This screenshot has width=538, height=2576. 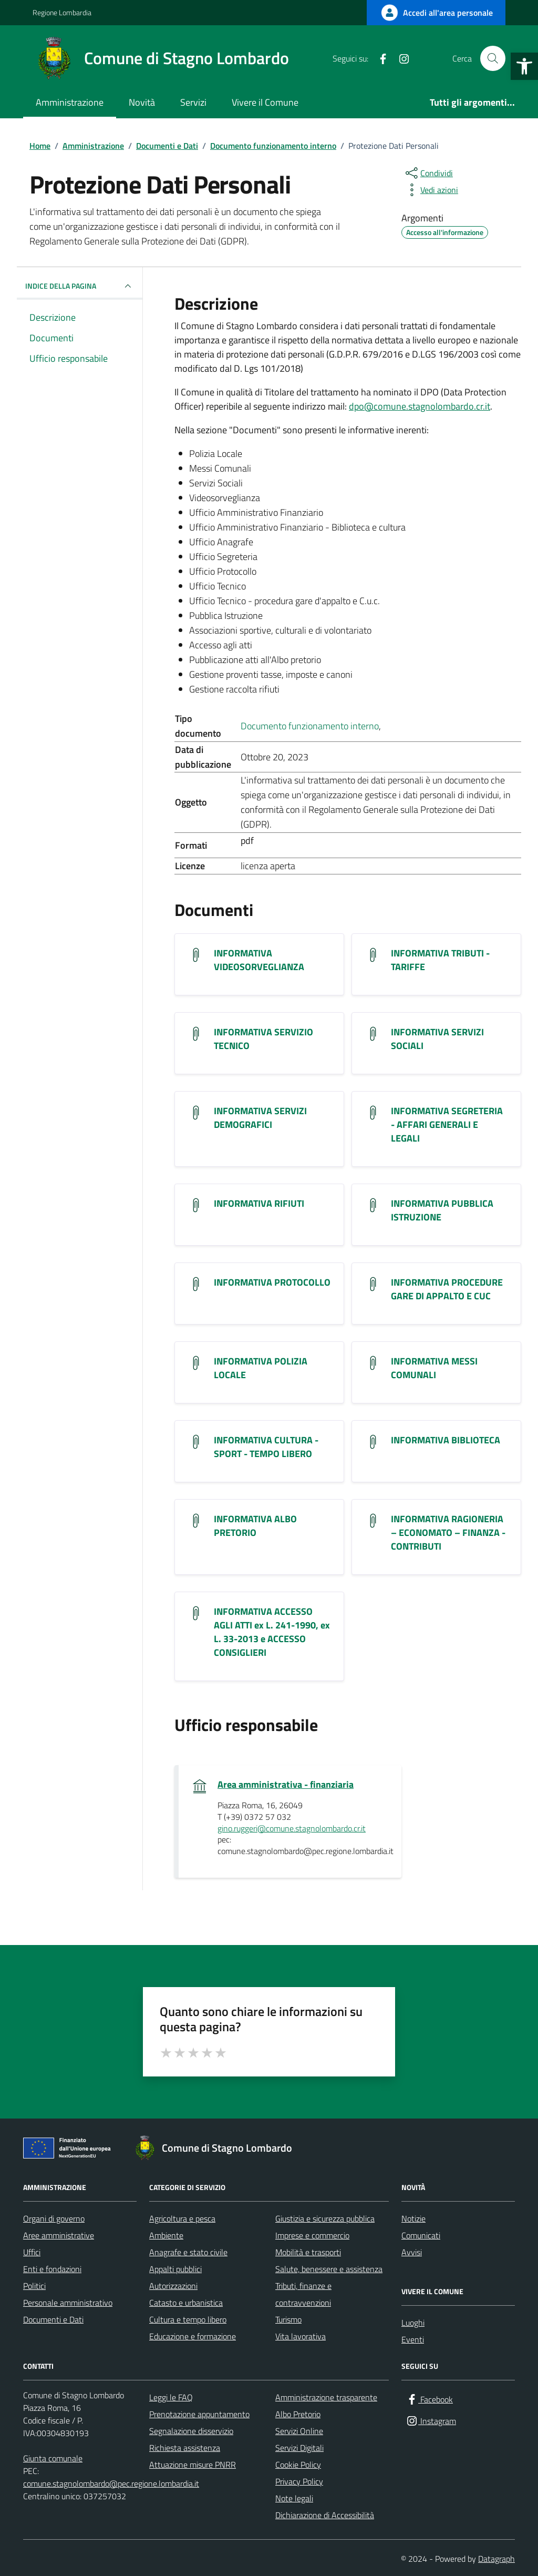 I want to click on Avvisi, so click(x=411, y=2252).